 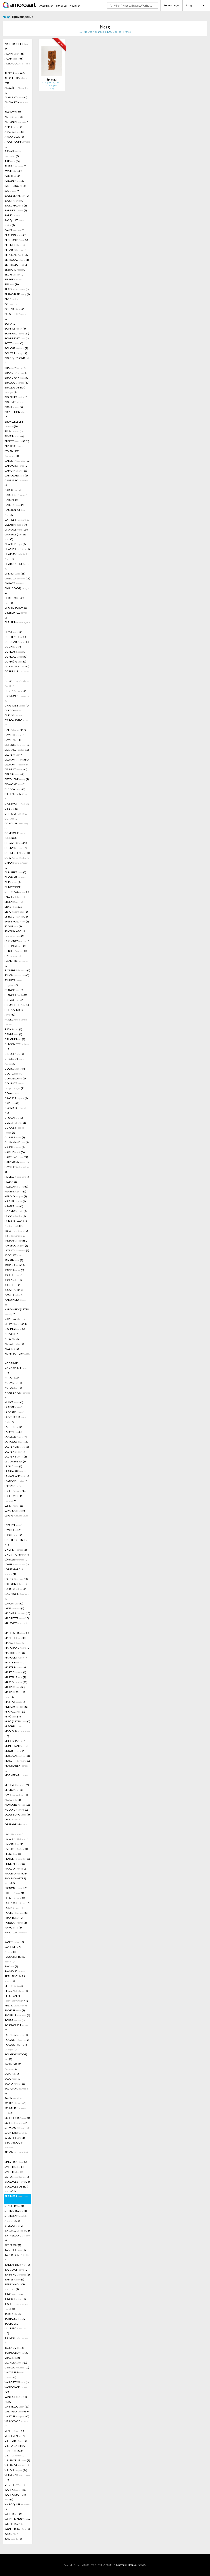 I want to click on BLANCHARD (1), so click(x=17, y=294).